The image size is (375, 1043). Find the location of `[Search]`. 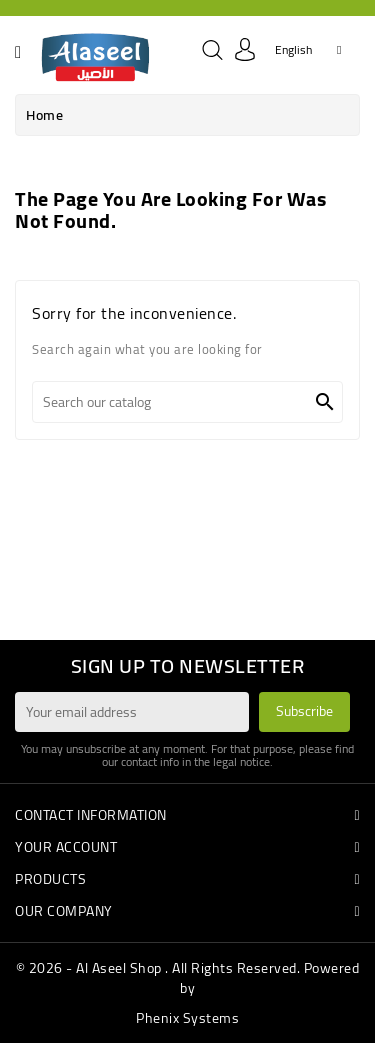

[Search] is located at coordinates (187, 402).